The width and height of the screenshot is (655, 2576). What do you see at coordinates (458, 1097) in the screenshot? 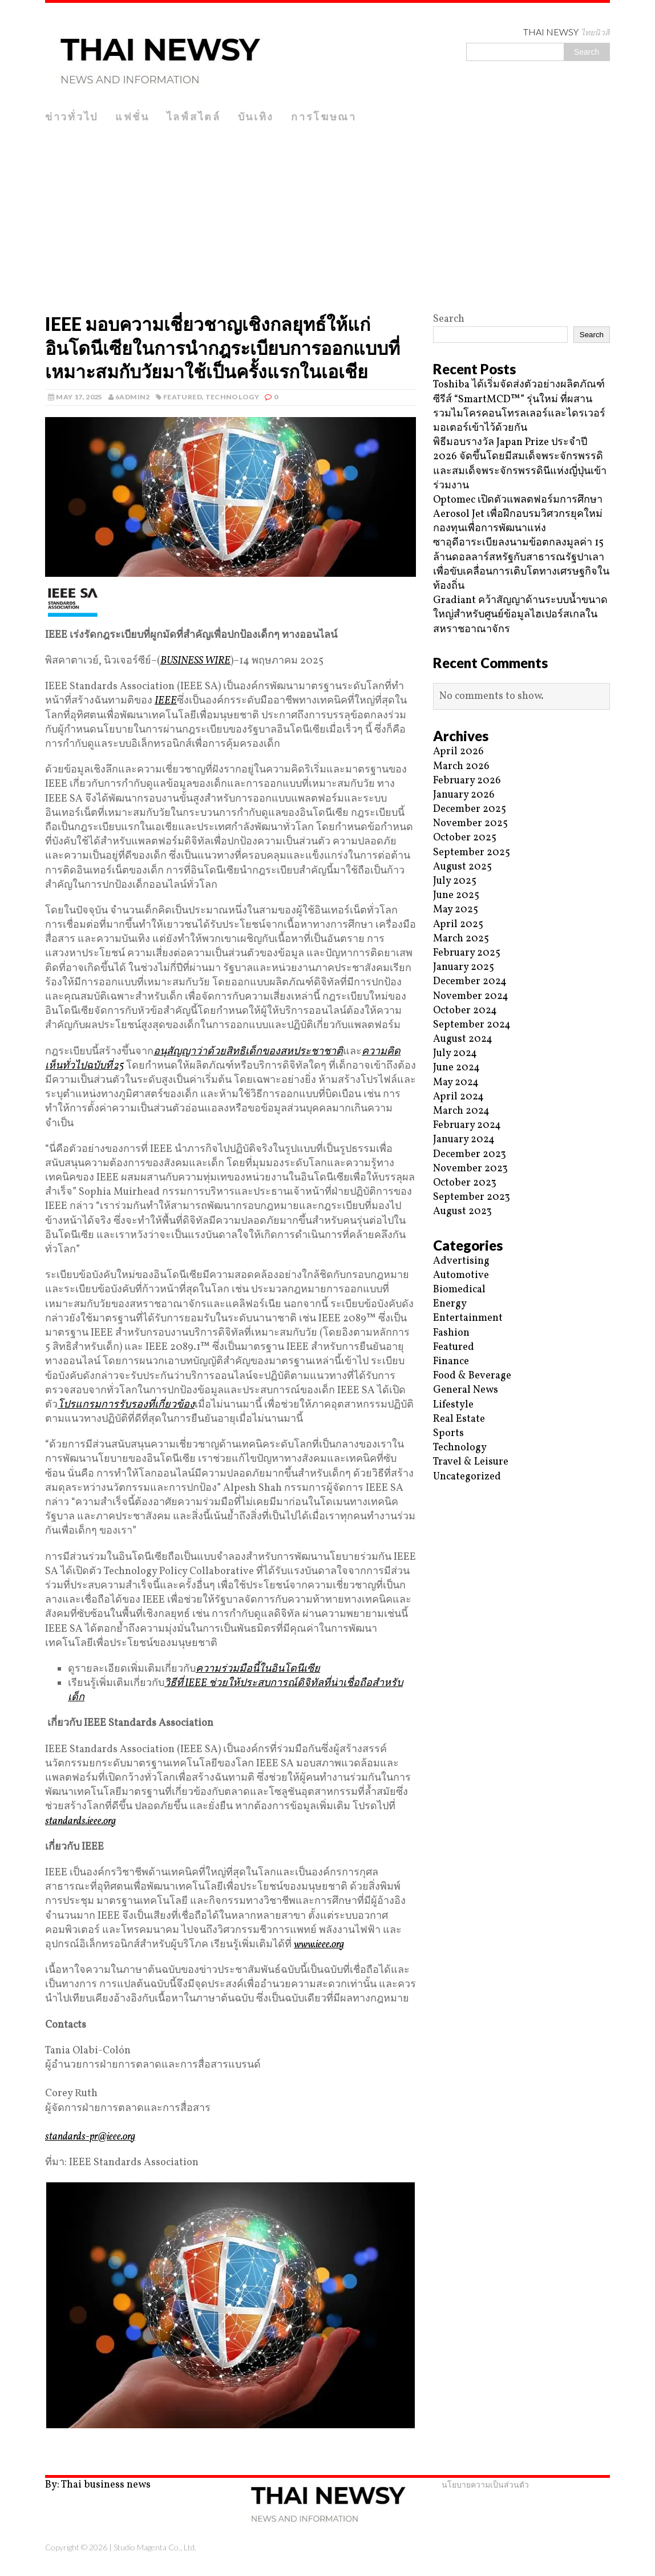
I see `April 2024` at bounding box center [458, 1097].